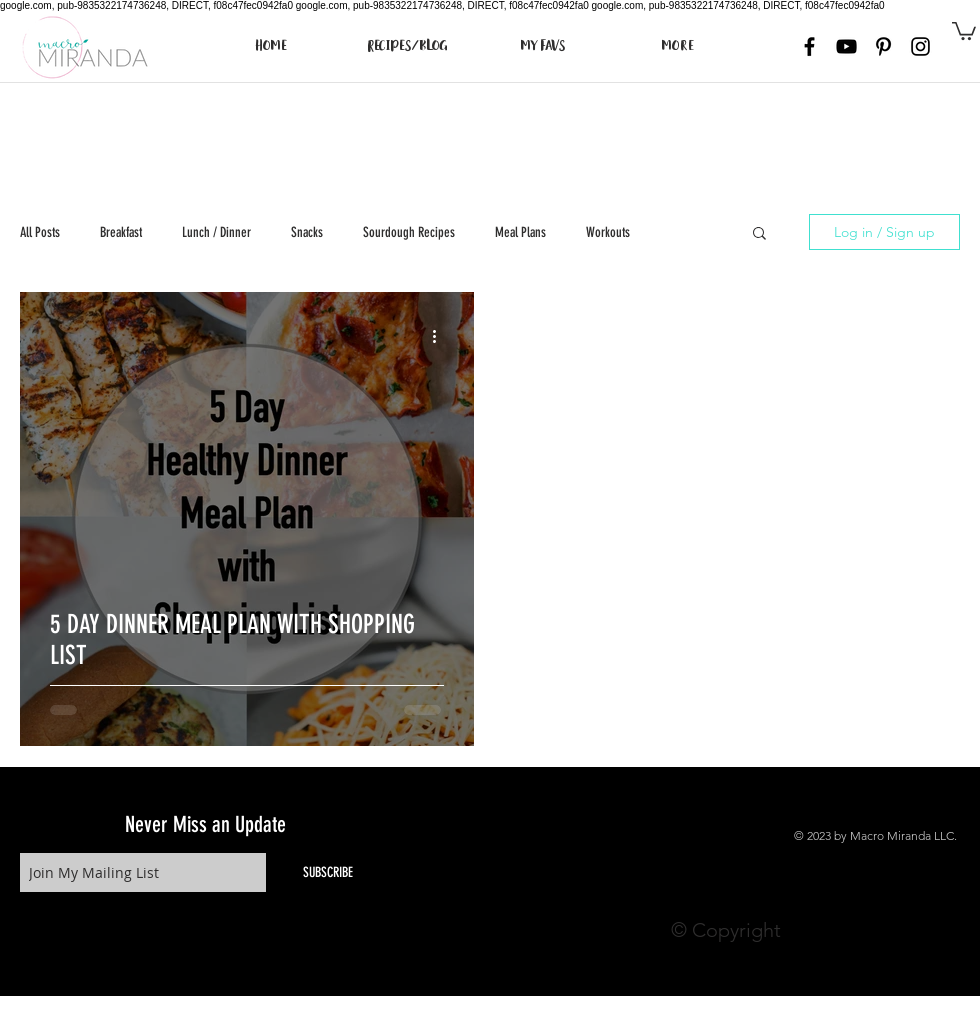  What do you see at coordinates (520, 232) in the screenshot?
I see `Meal Plans` at bounding box center [520, 232].